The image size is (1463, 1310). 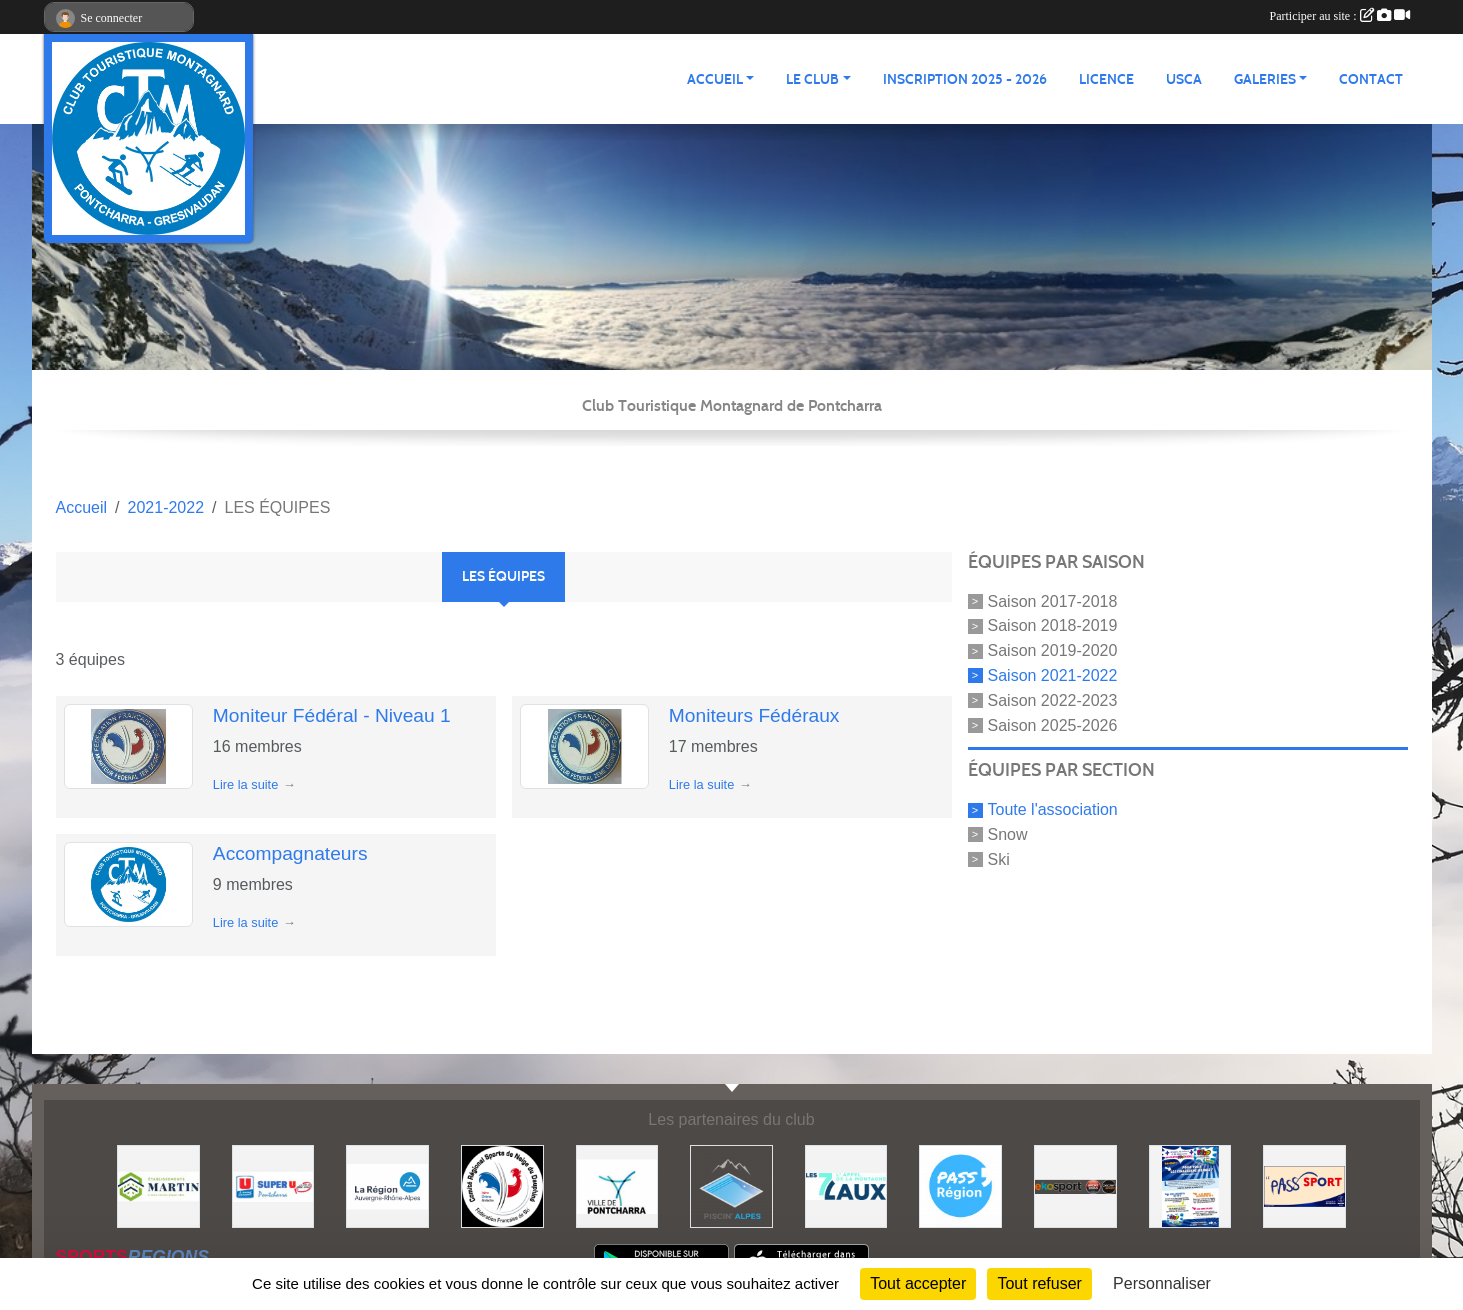 What do you see at coordinates (965, 79) in the screenshot?
I see `Inscription 2025 - 2026` at bounding box center [965, 79].